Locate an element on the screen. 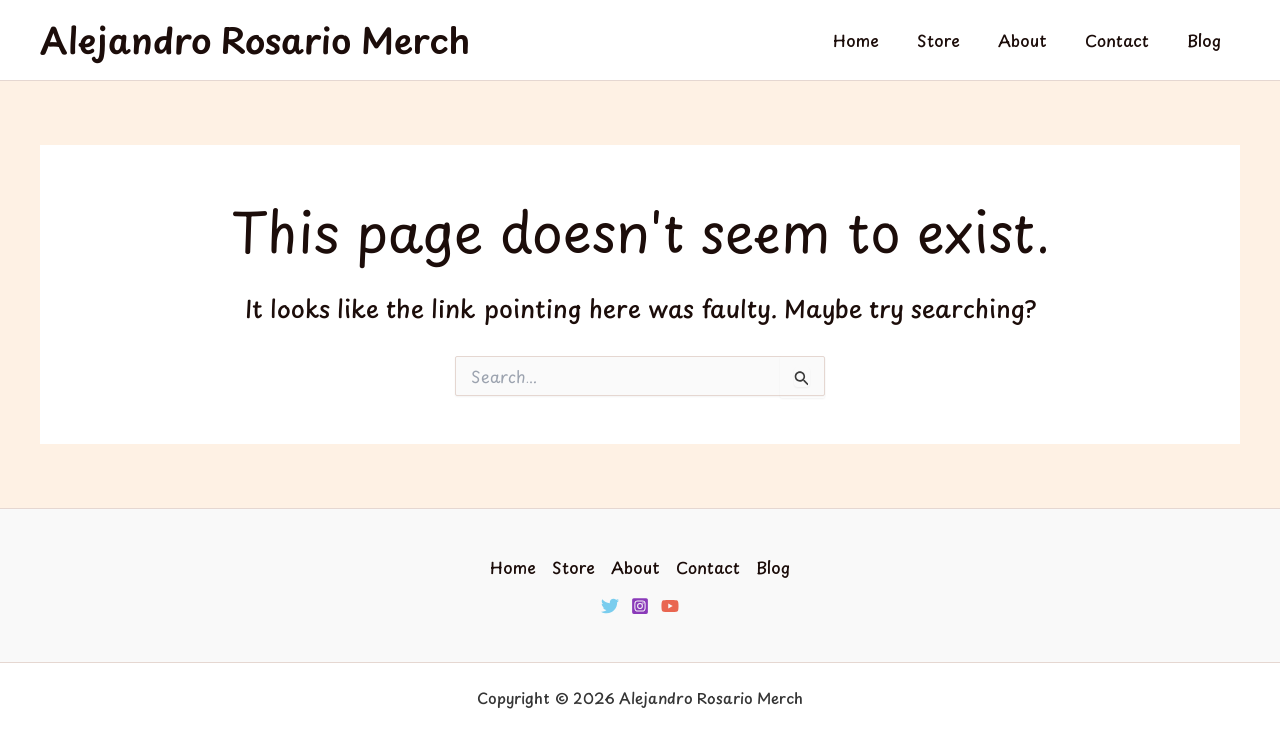 This screenshot has height=733, width=1280. [Twitter] is located at coordinates (610, 606).